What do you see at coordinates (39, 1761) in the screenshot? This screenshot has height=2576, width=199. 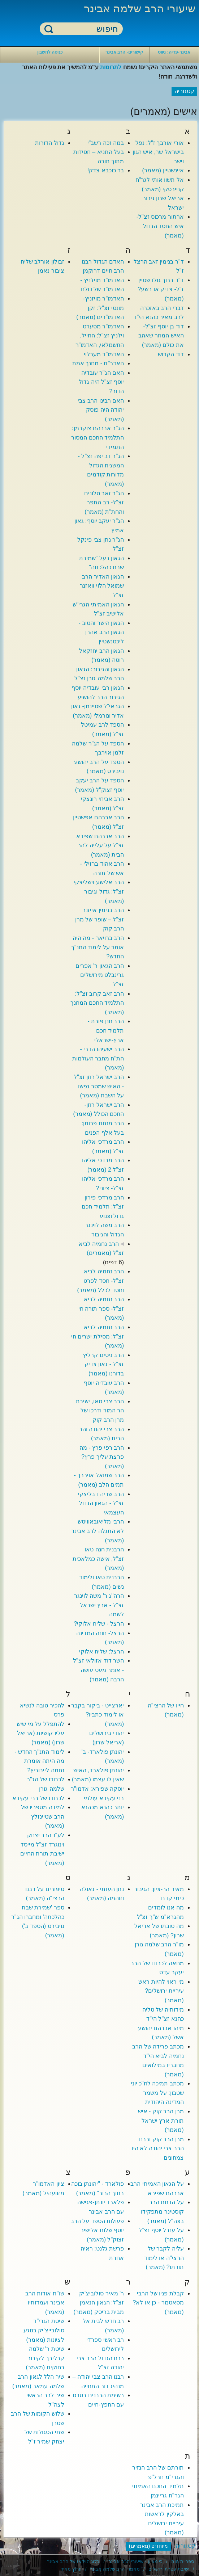 I see `לימוד התנ"ך החדש - מה היתה אומרת נחמה לייבוביץ?` at bounding box center [39, 1761].